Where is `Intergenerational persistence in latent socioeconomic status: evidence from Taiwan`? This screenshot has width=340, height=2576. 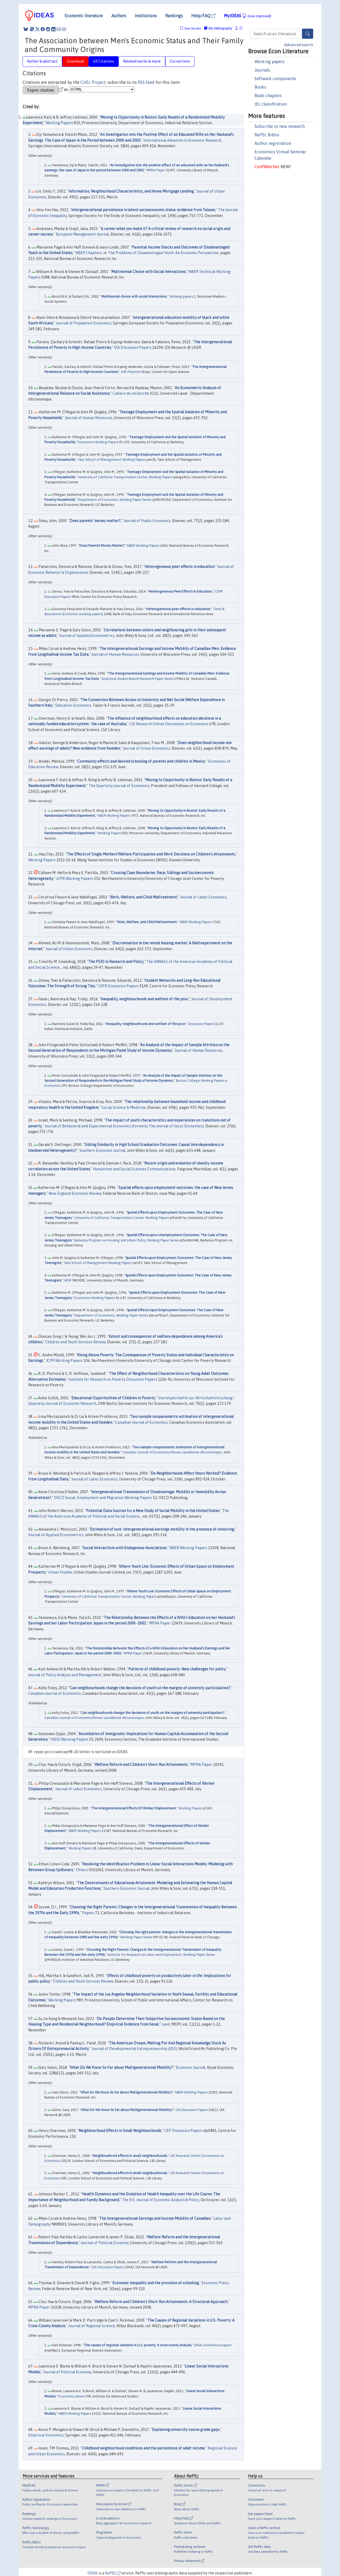 Intergenerational persistence in latent socioeconomic status: evidence from Taiwan is located at coordinates (143, 210).